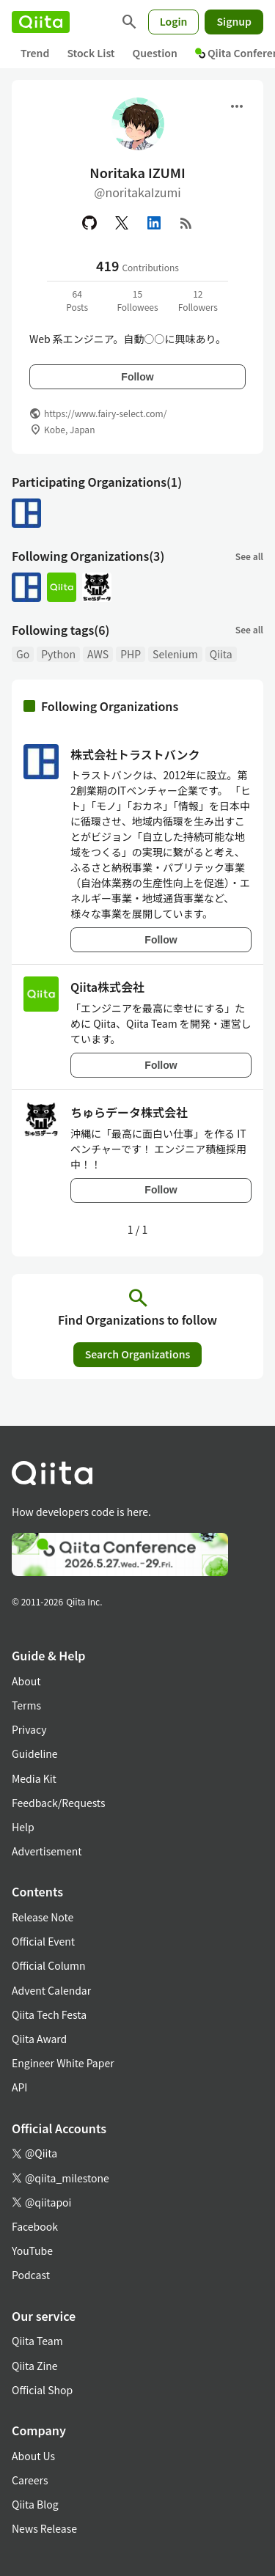  What do you see at coordinates (130, 654) in the screenshot?
I see `PHP` at bounding box center [130, 654].